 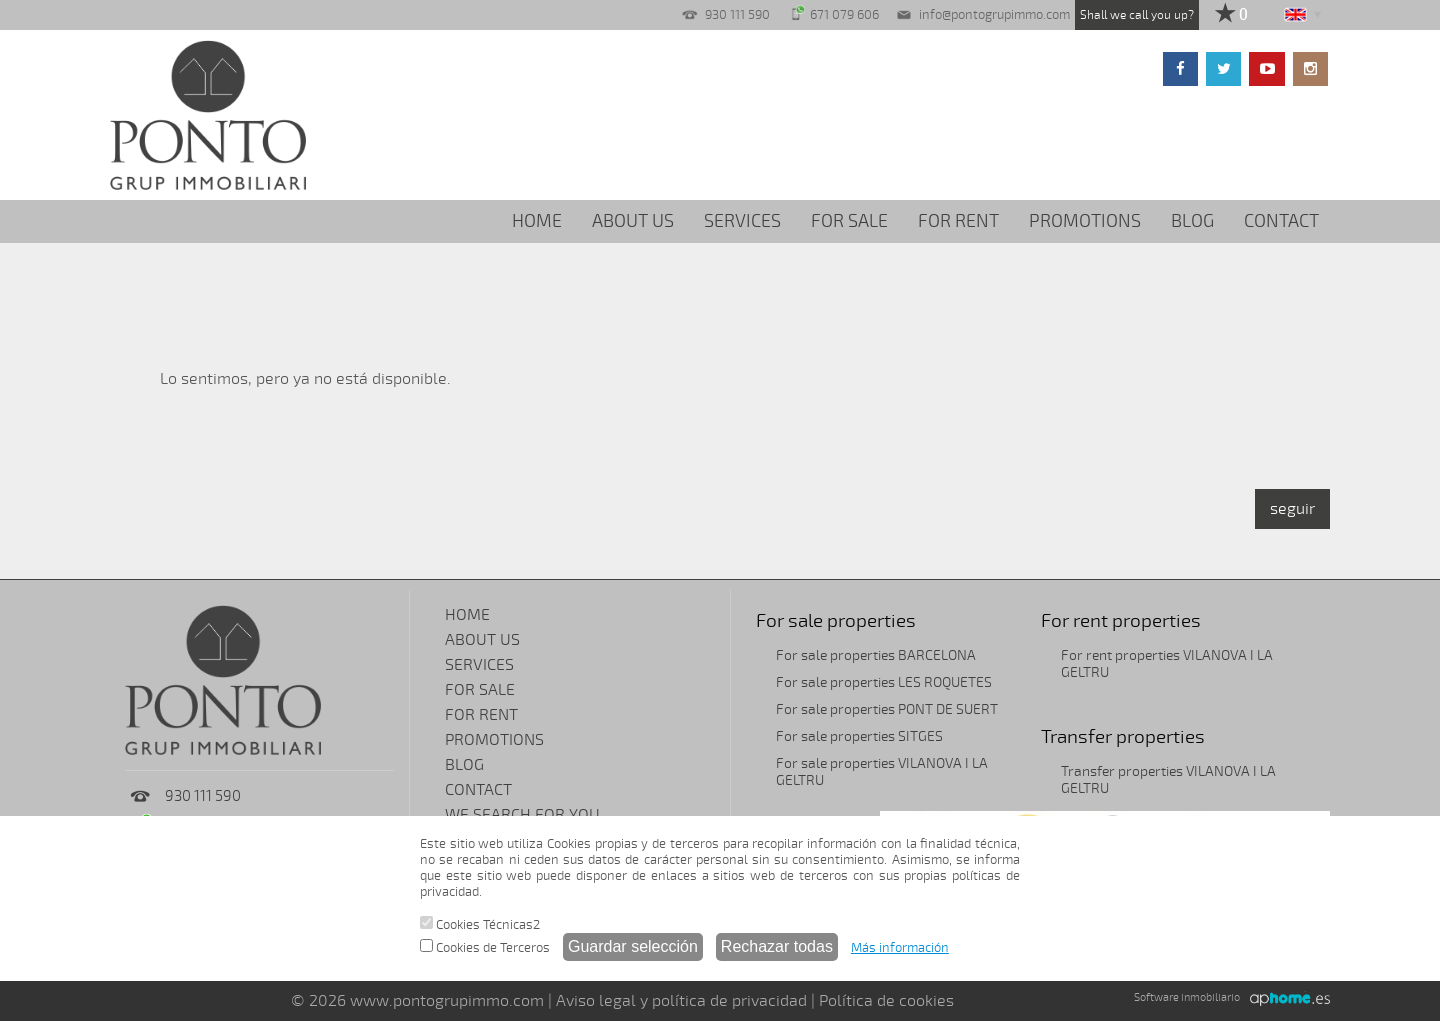 What do you see at coordinates (681, 1001) in the screenshot?
I see `Aviso legal y política de privacidad` at bounding box center [681, 1001].